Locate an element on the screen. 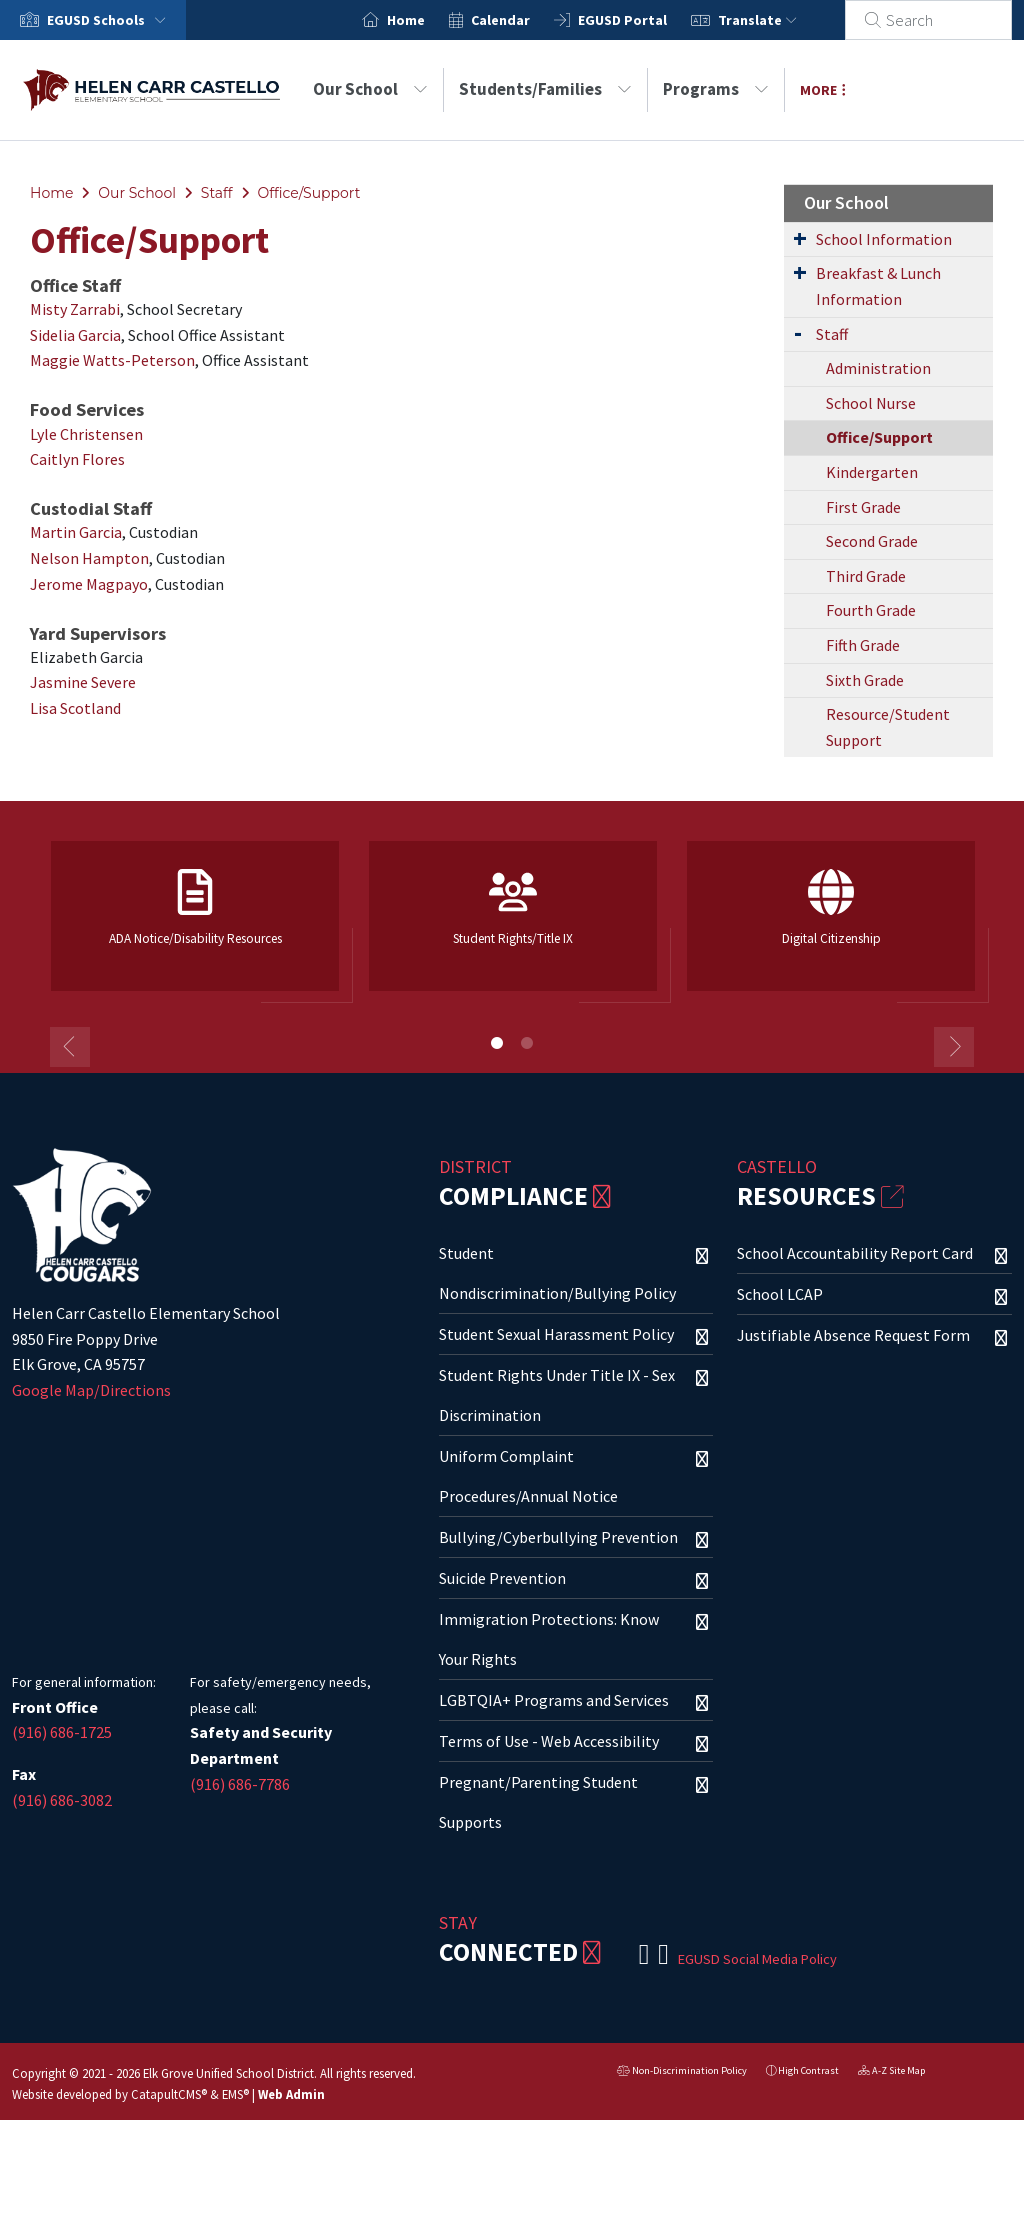  Sixth Grade is located at coordinates (865, 680).